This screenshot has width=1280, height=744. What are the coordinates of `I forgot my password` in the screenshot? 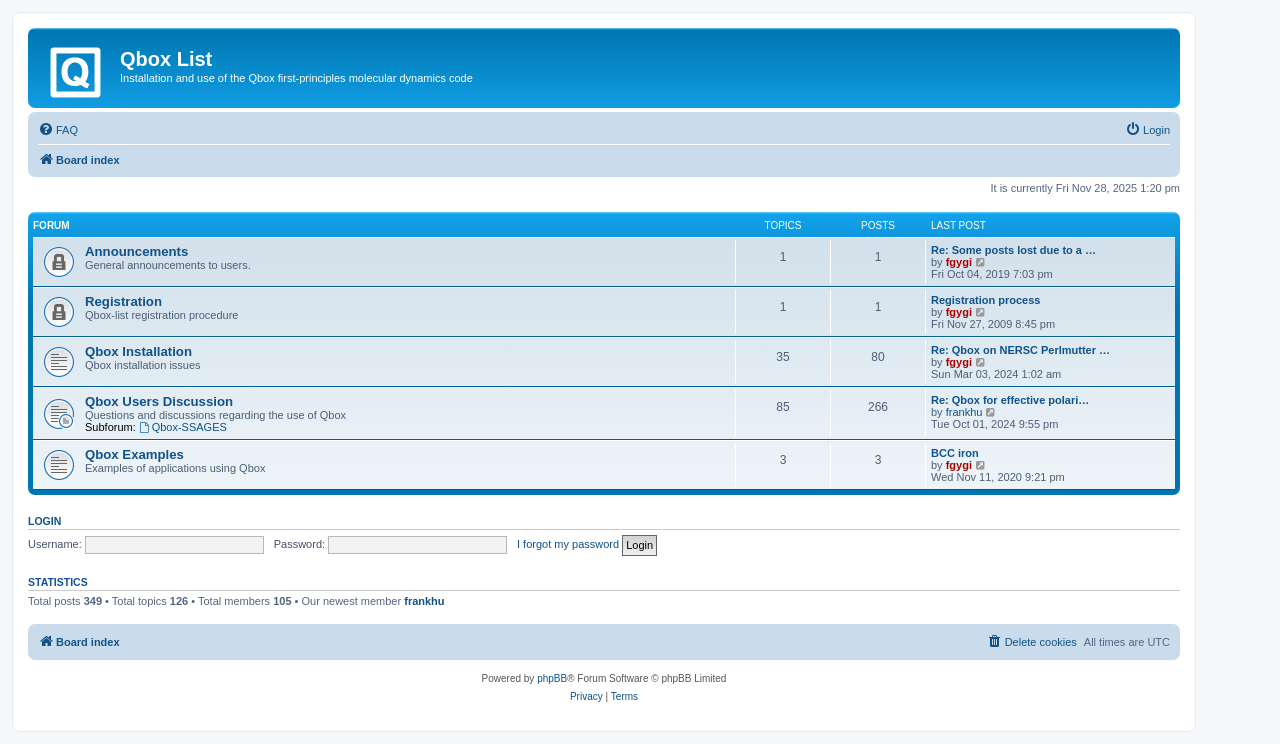 It's located at (568, 544).